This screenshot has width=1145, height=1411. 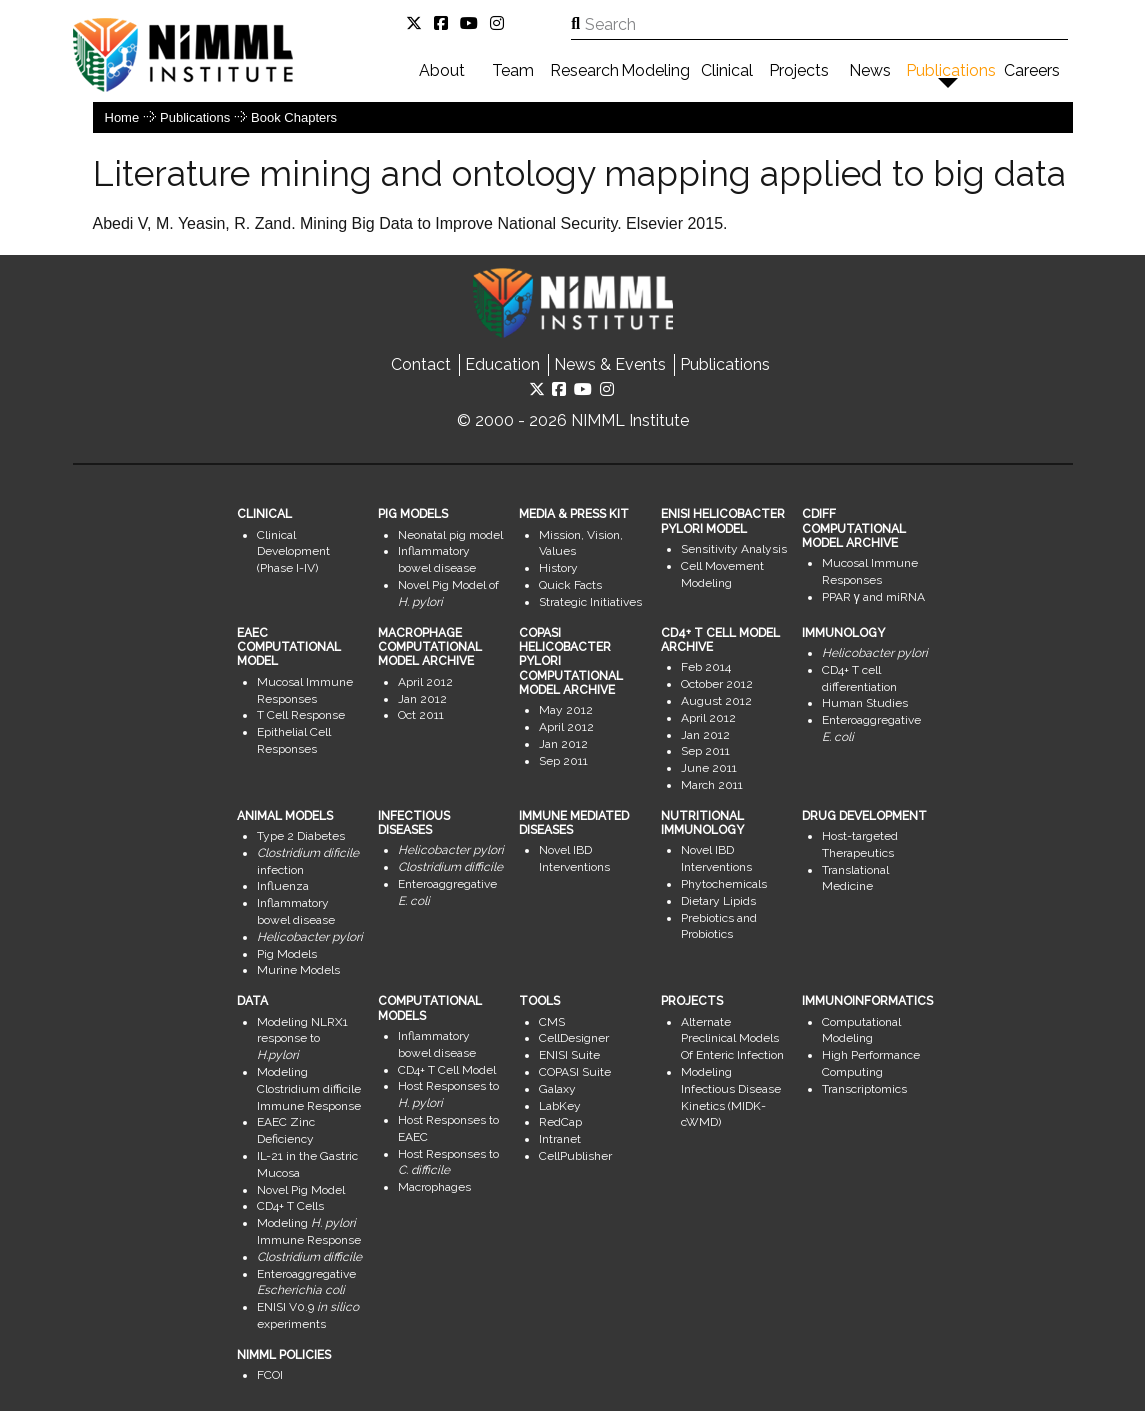 What do you see at coordinates (302, 1039) in the screenshot?
I see `Modeling NLRX1 response to` at bounding box center [302, 1039].